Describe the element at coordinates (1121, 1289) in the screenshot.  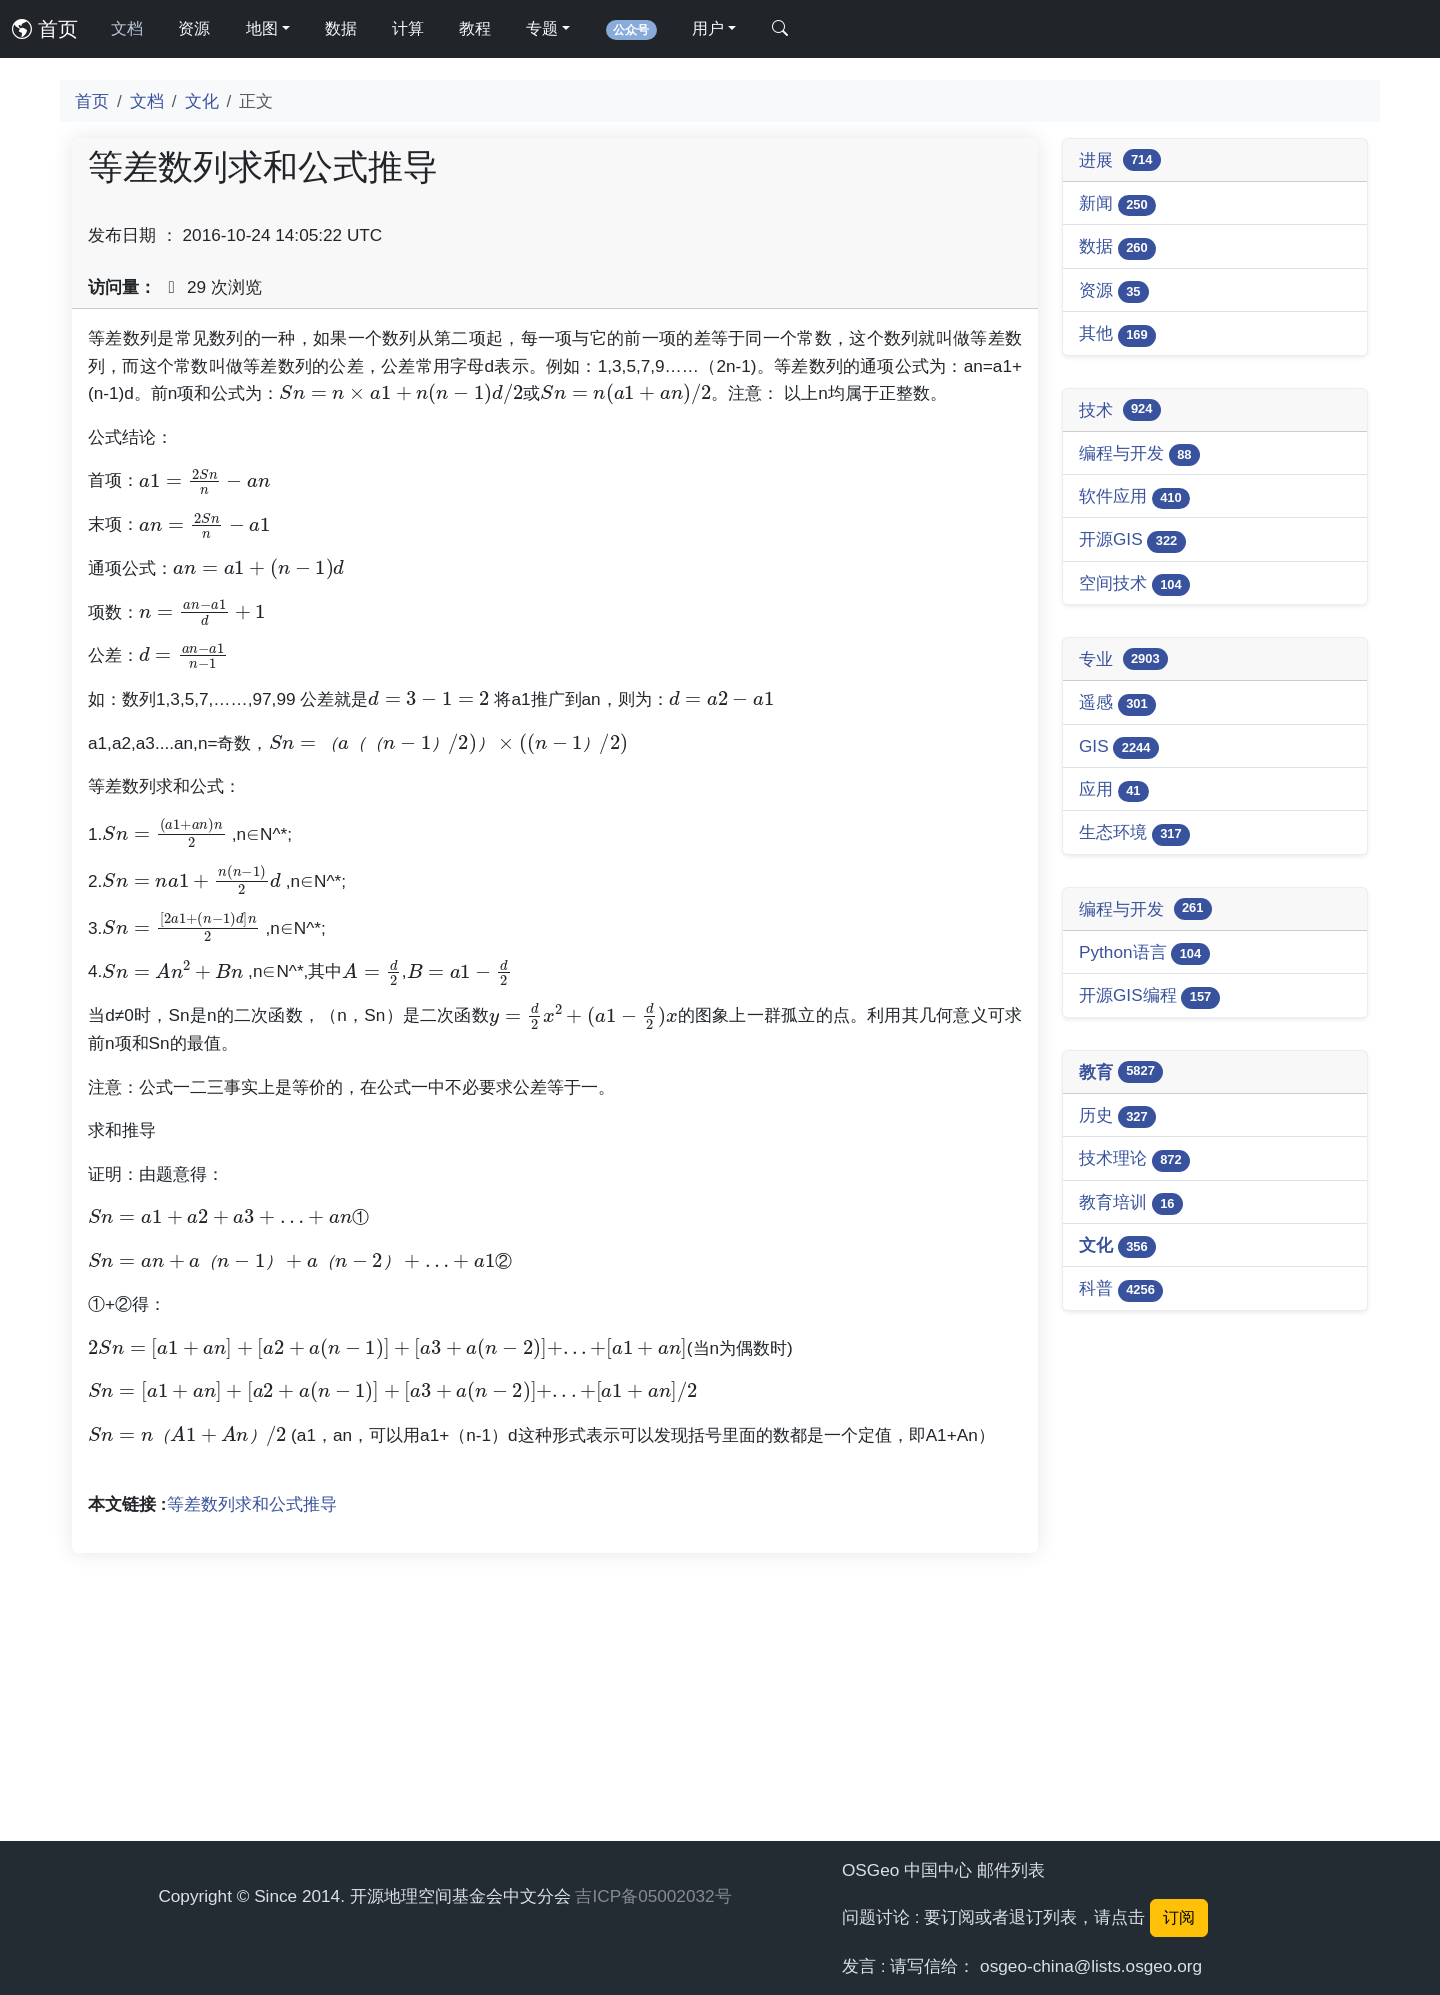
I see `科普` at that location.